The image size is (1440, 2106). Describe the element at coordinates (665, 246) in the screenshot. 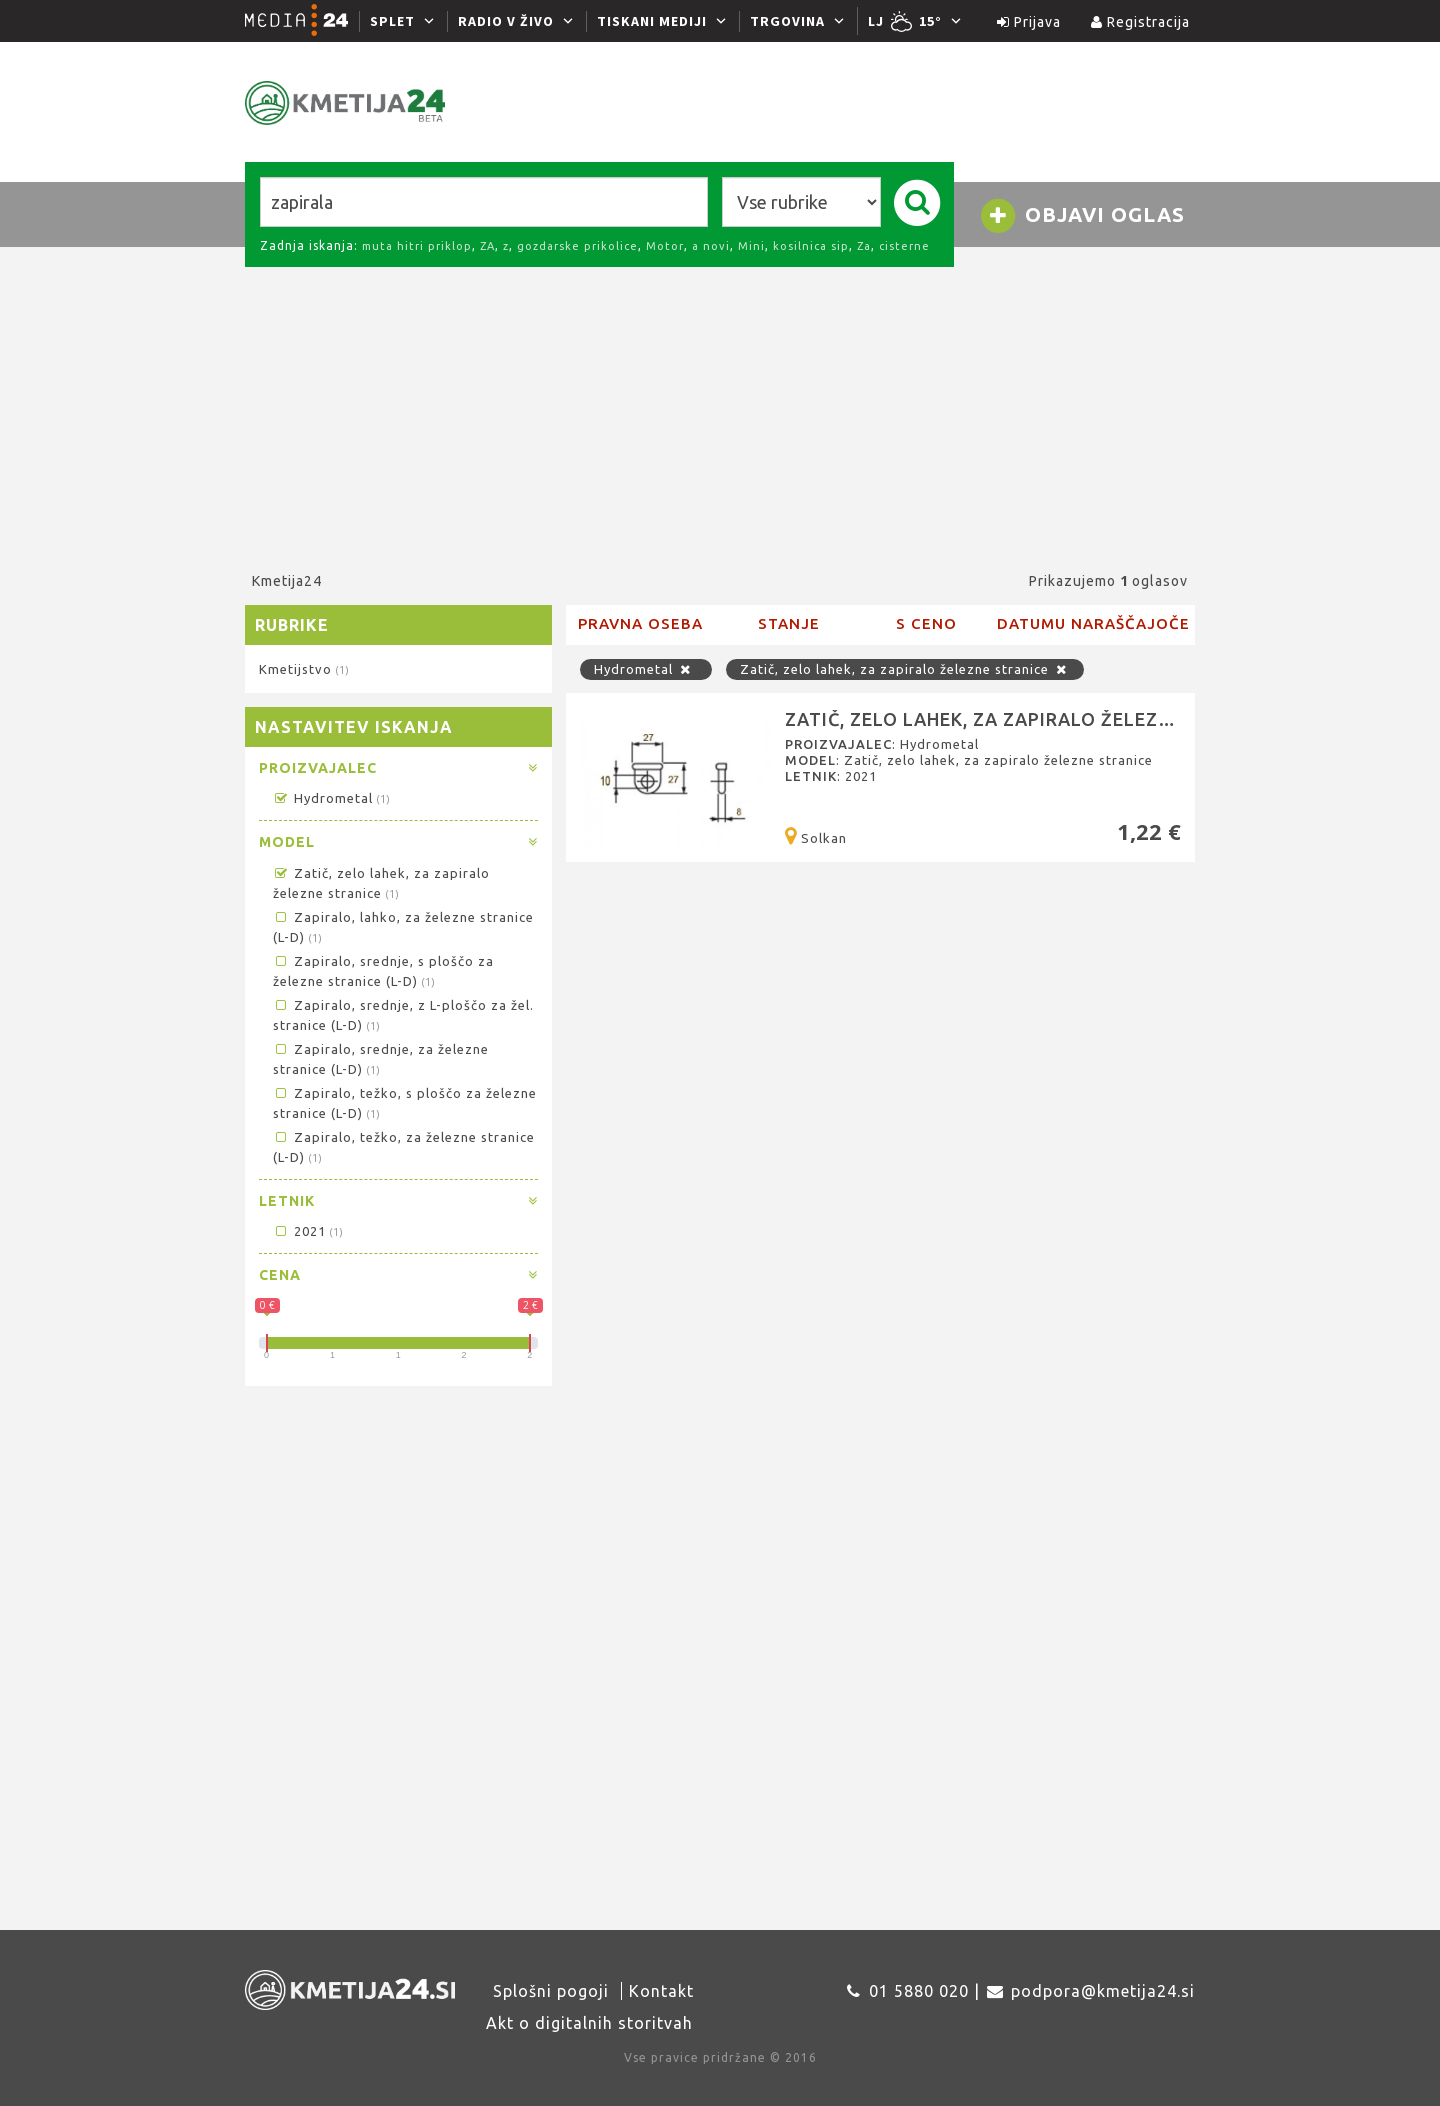

I see `Motor` at that location.